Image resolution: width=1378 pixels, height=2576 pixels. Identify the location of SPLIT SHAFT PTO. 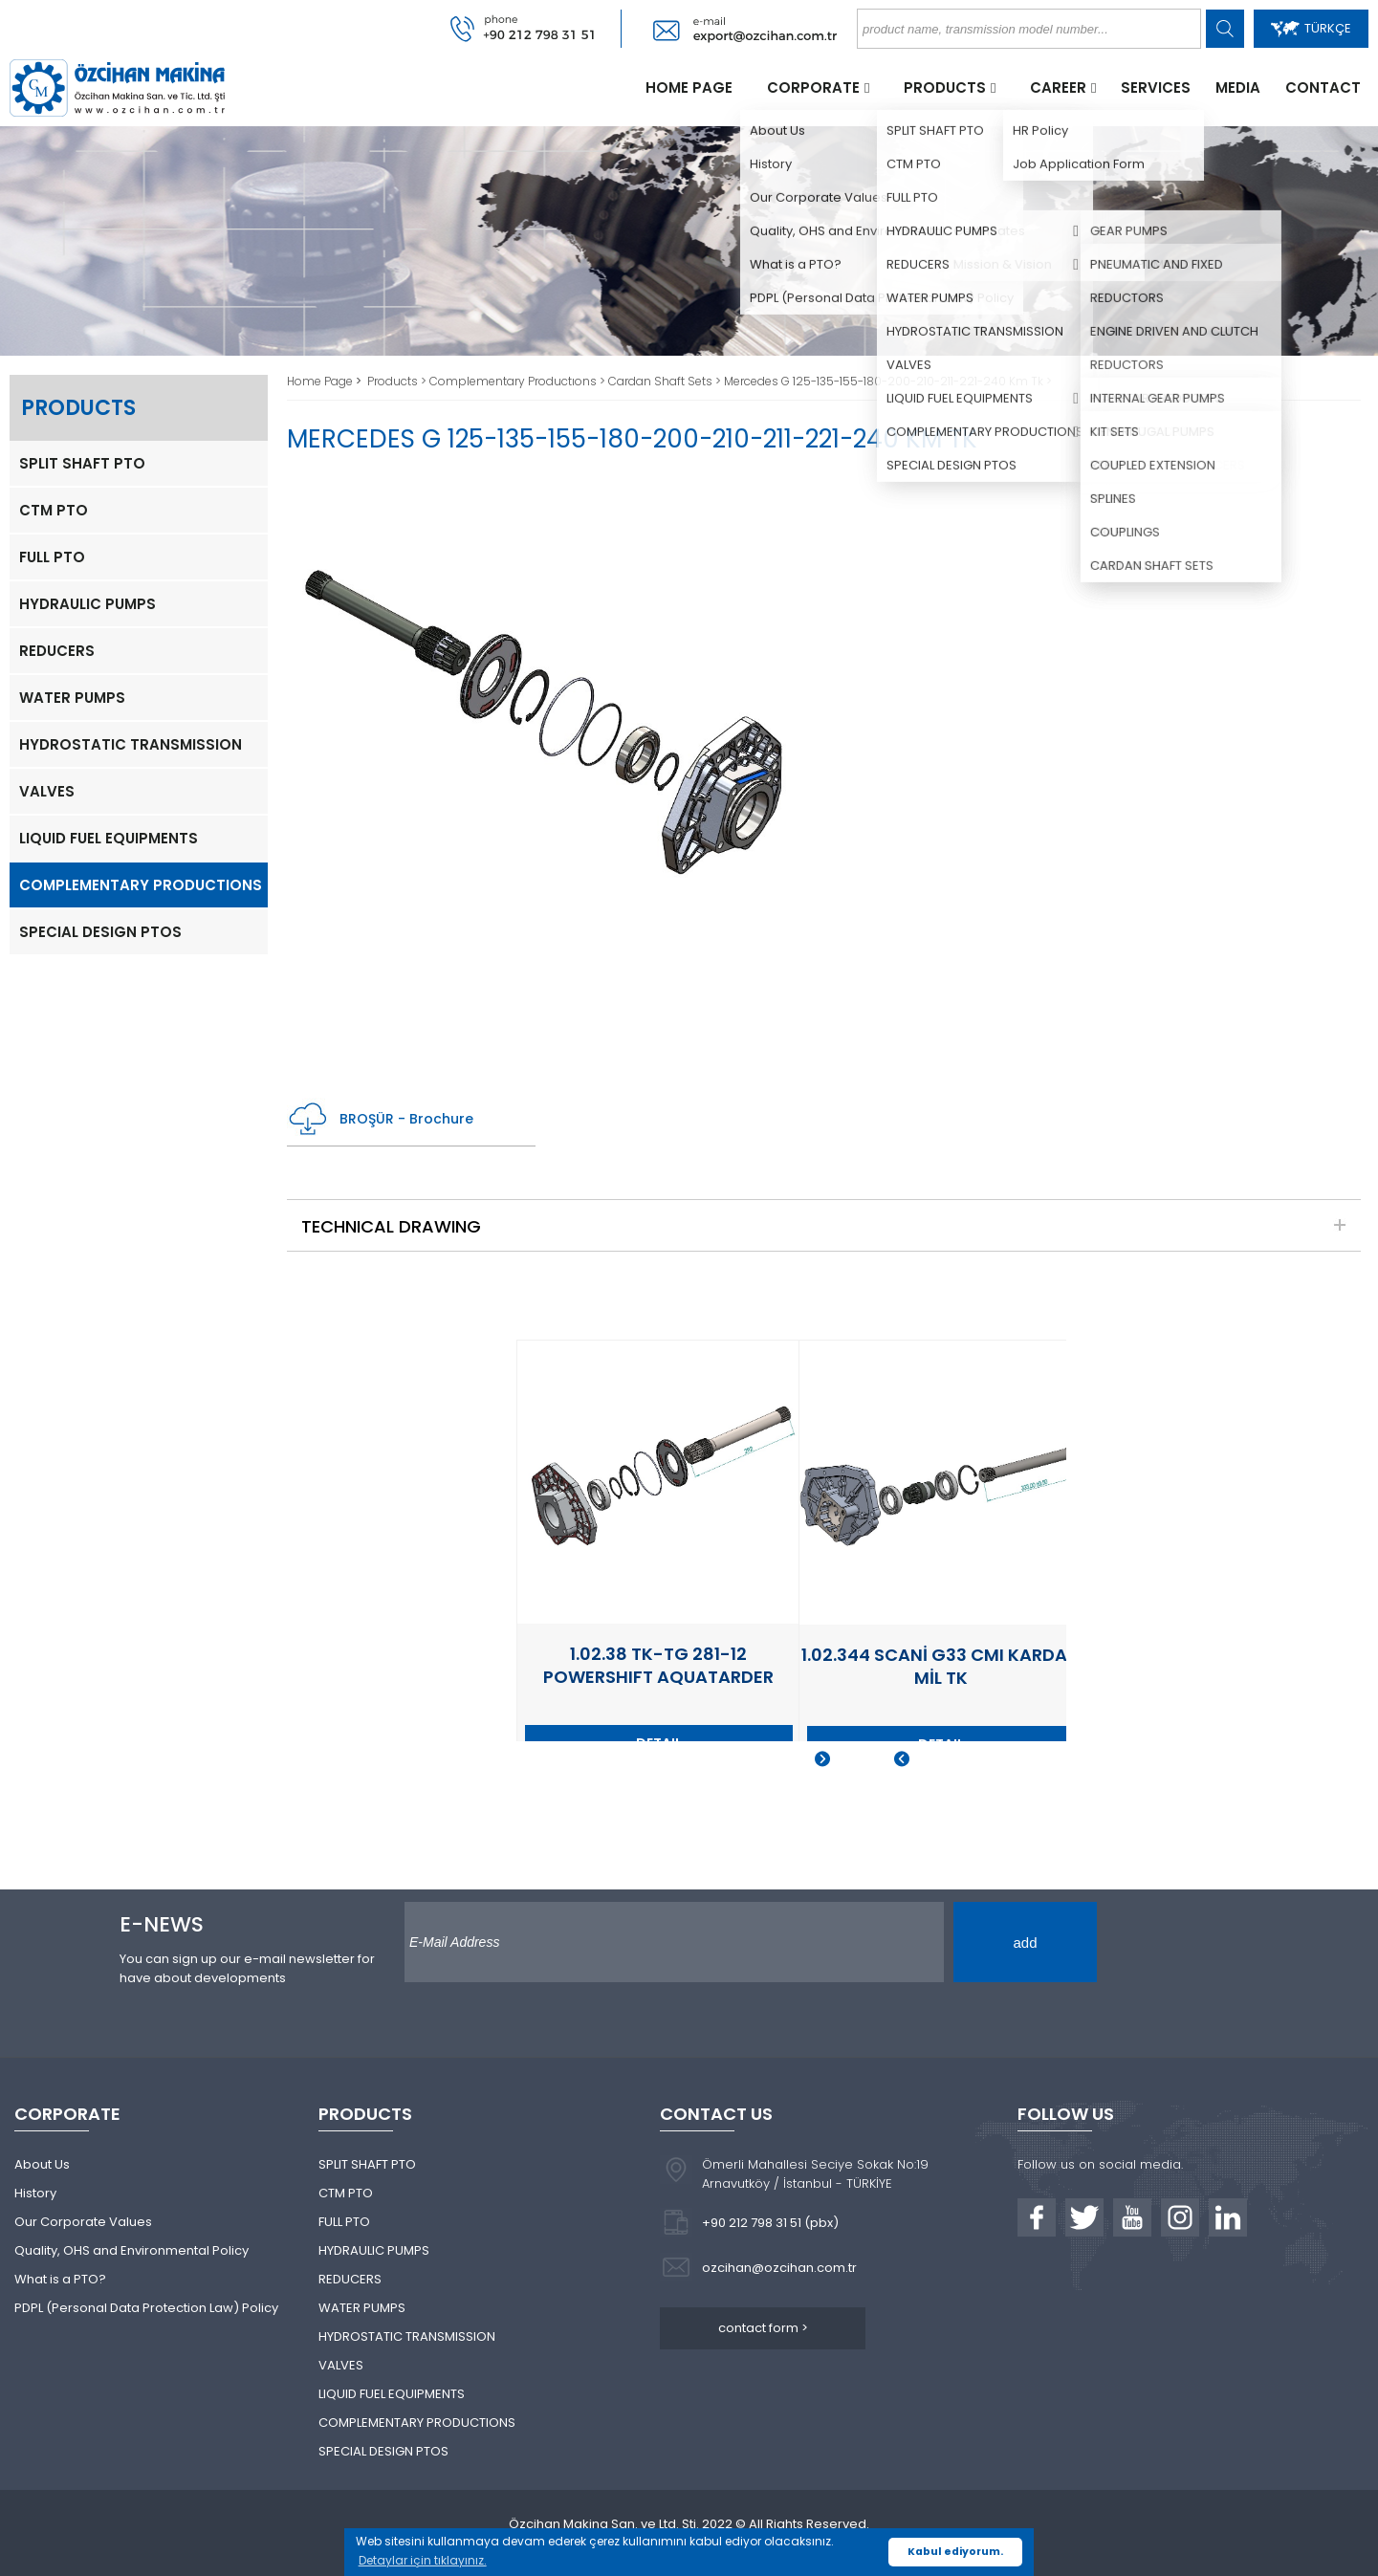
(82, 463).